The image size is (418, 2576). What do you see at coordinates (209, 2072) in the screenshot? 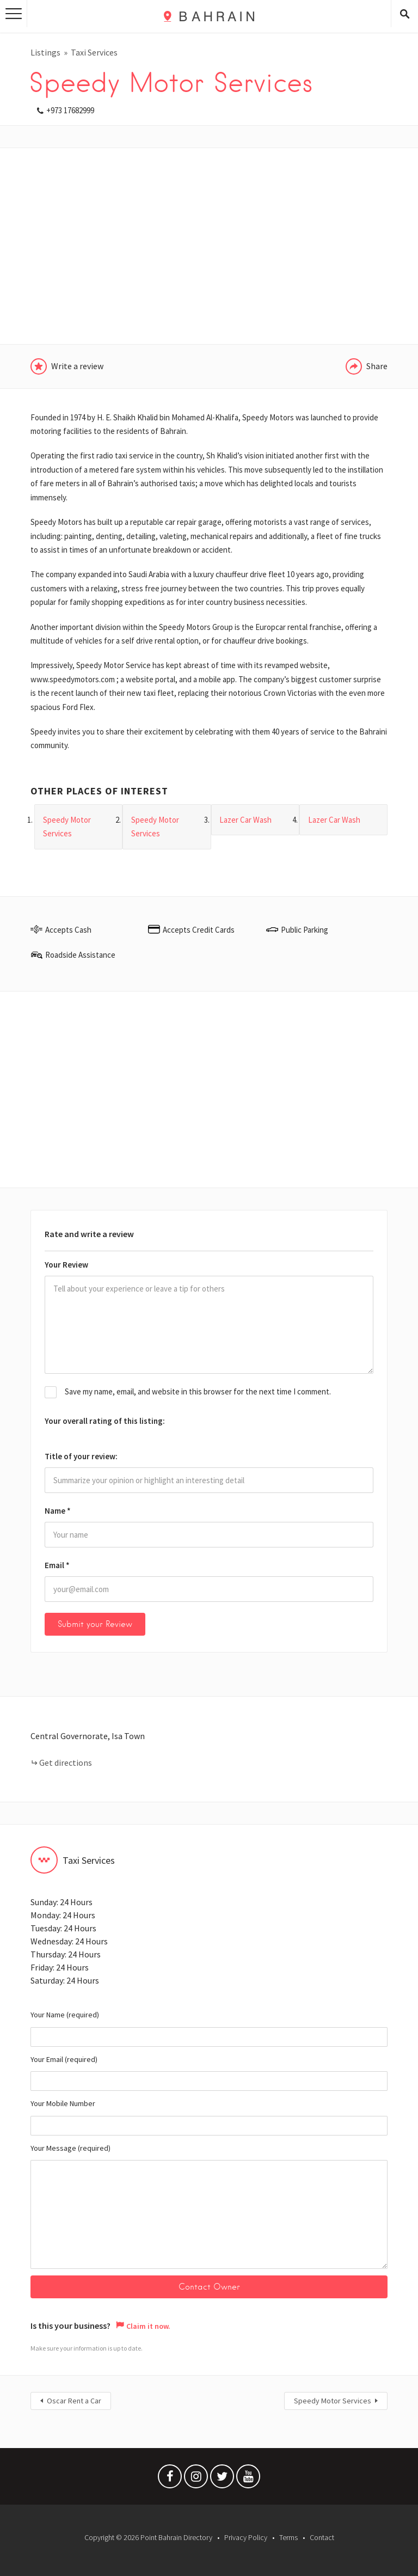
I see `Your Email (required)` at bounding box center [209, 2072].